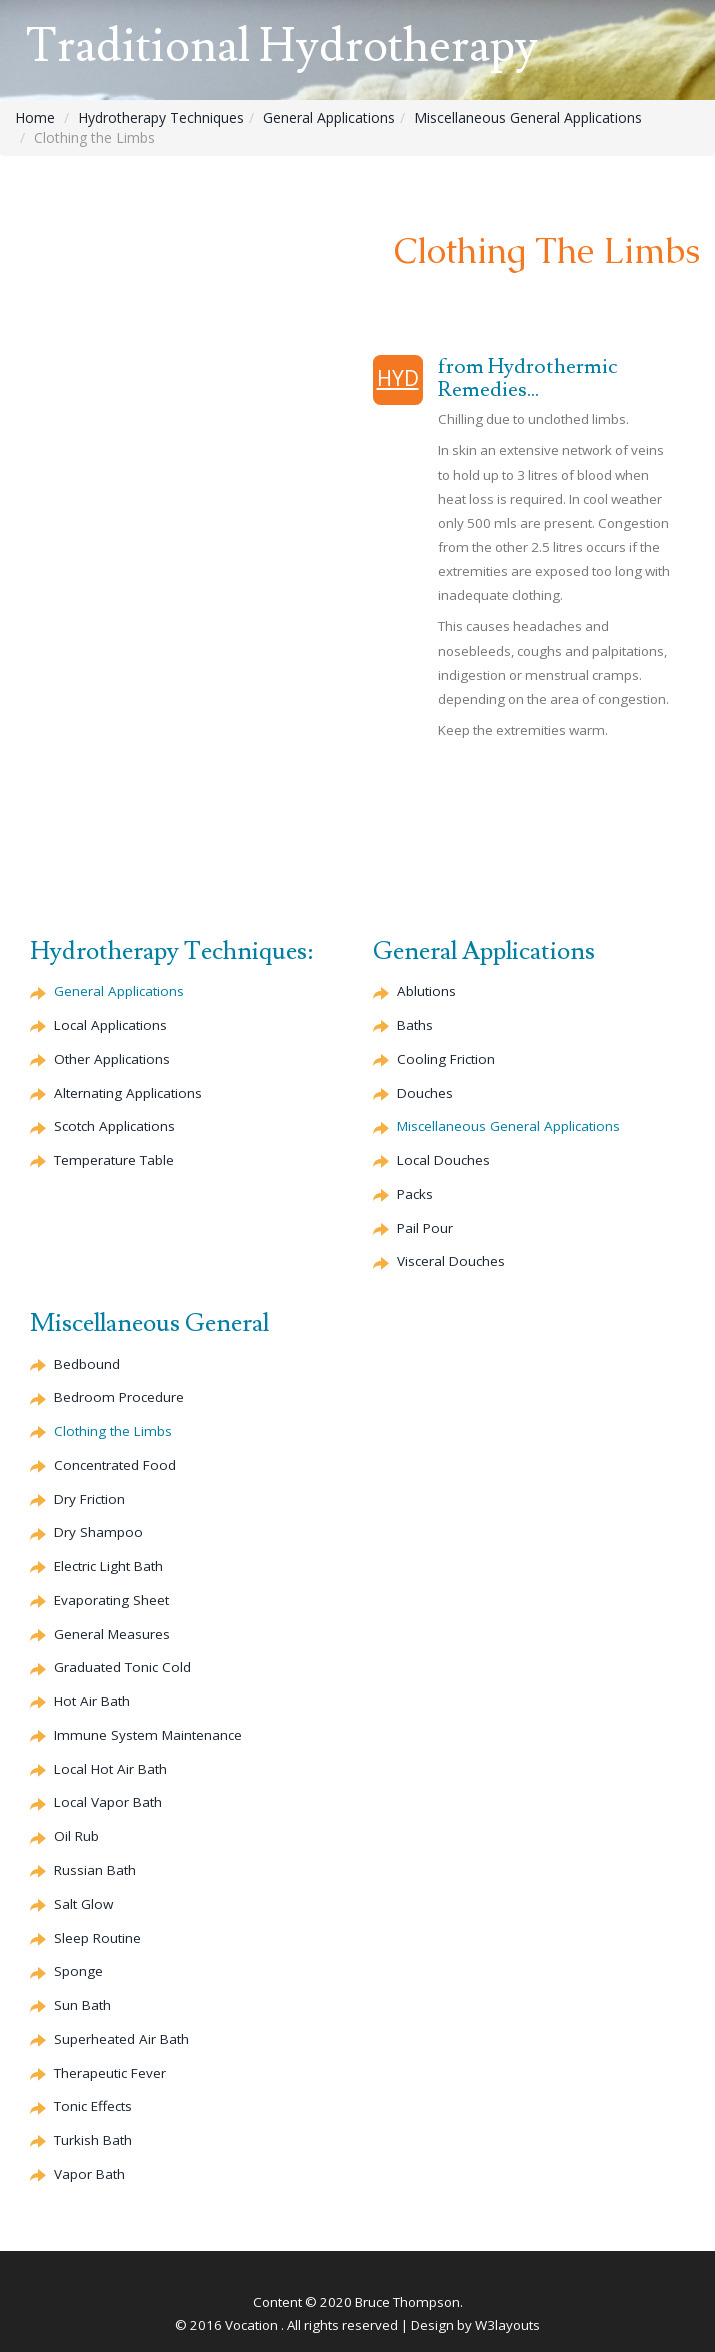 Image resolution: width=715 pixels, height=2352 pixels. I want to click on Vapor Bath, so click(89, 2174).